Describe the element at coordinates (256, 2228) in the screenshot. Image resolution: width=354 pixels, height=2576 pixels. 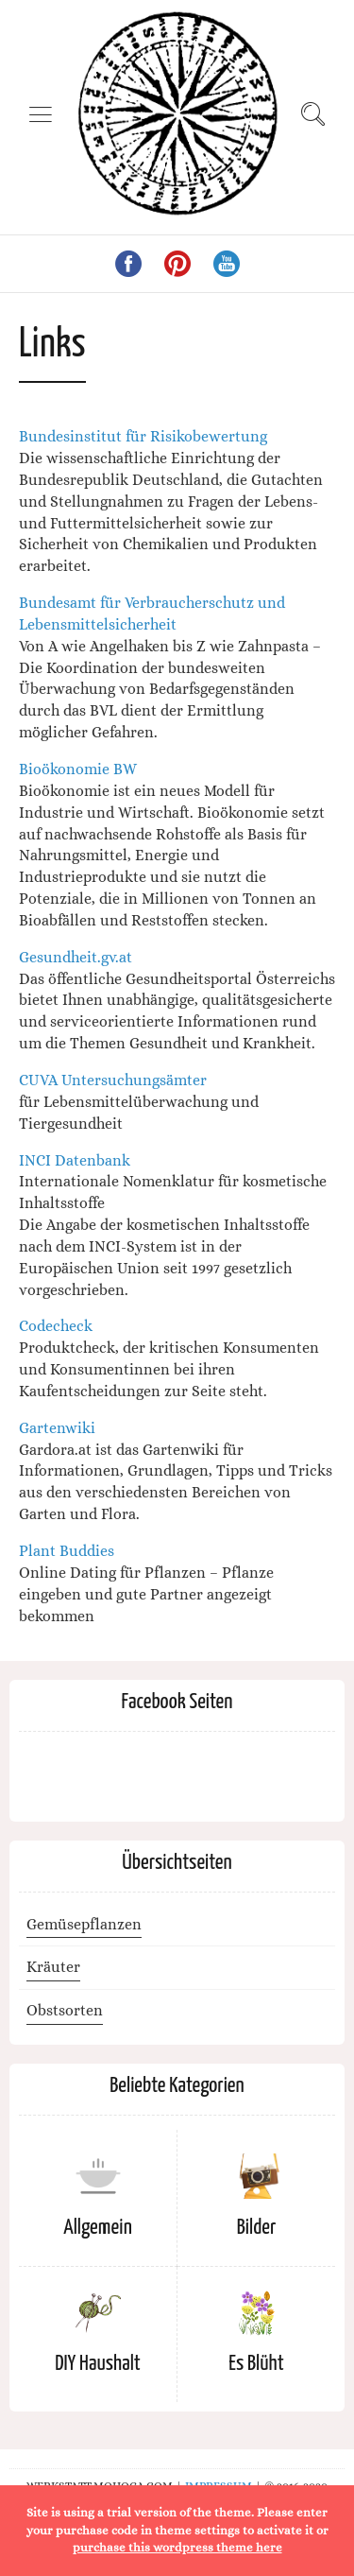
I see `Bilder` at that location.